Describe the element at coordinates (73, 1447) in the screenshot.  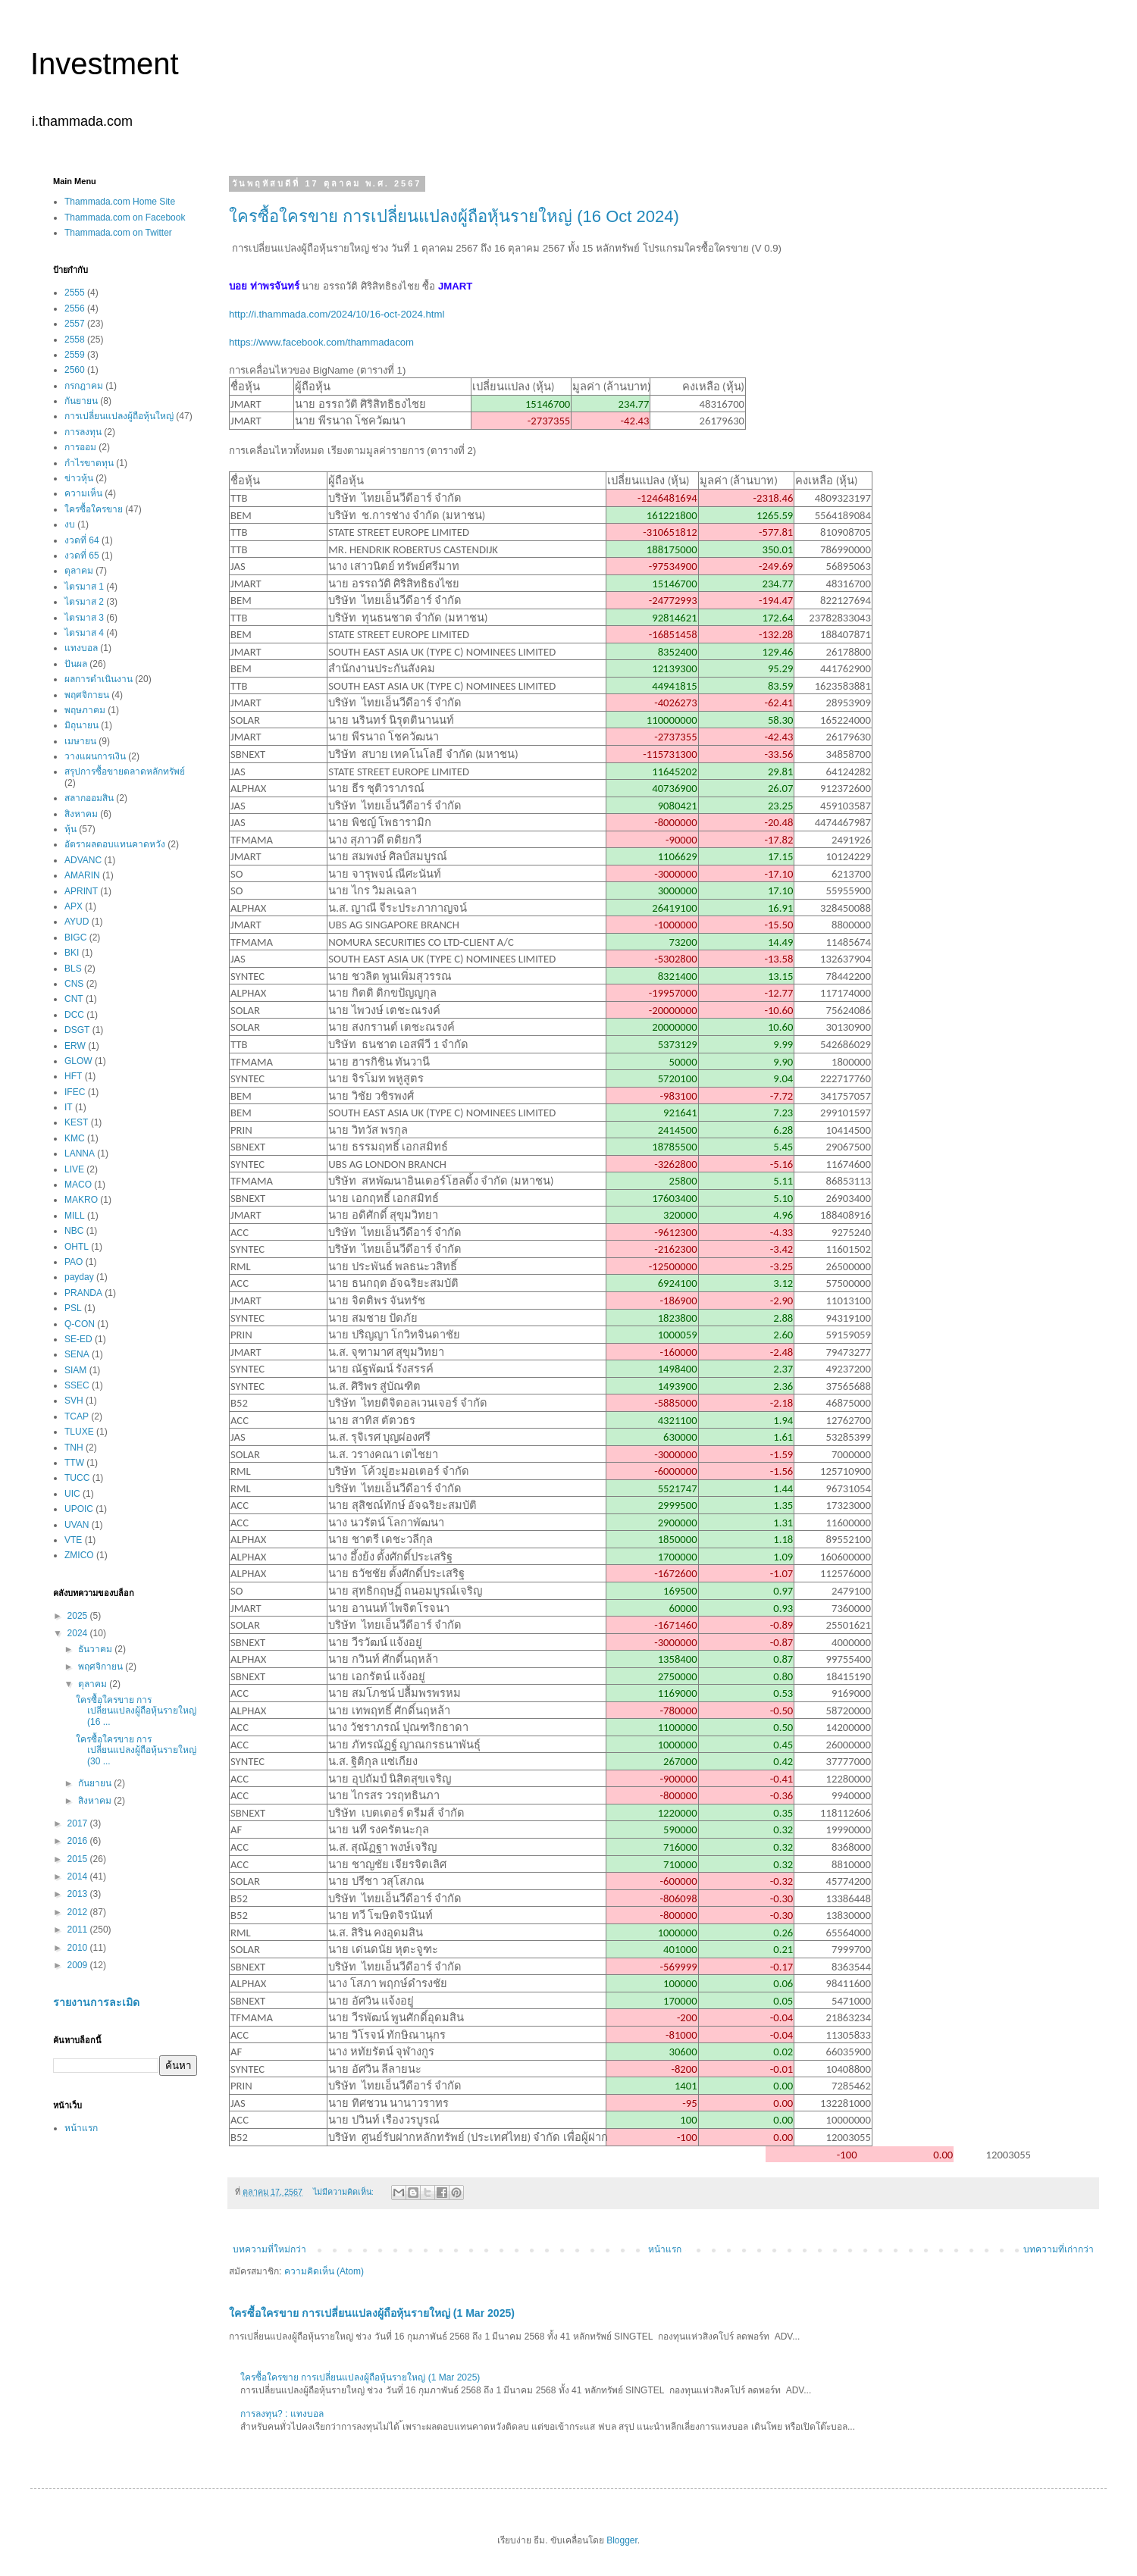
I see `TNH` at that location.